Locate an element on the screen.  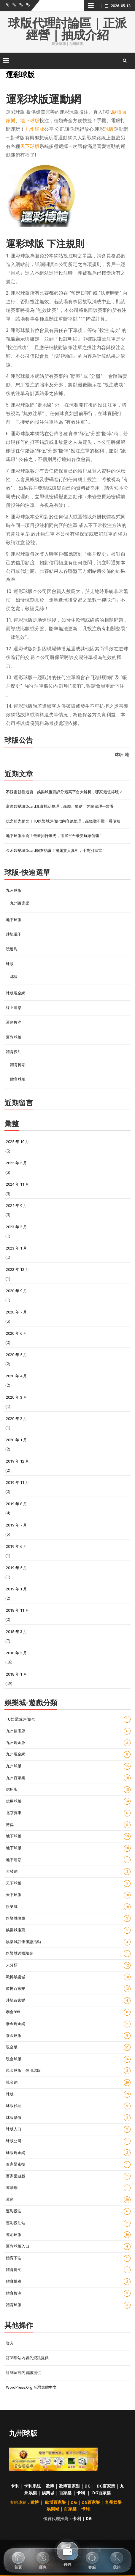
2018 年 1 月 is located at coordinates (16, 1674).